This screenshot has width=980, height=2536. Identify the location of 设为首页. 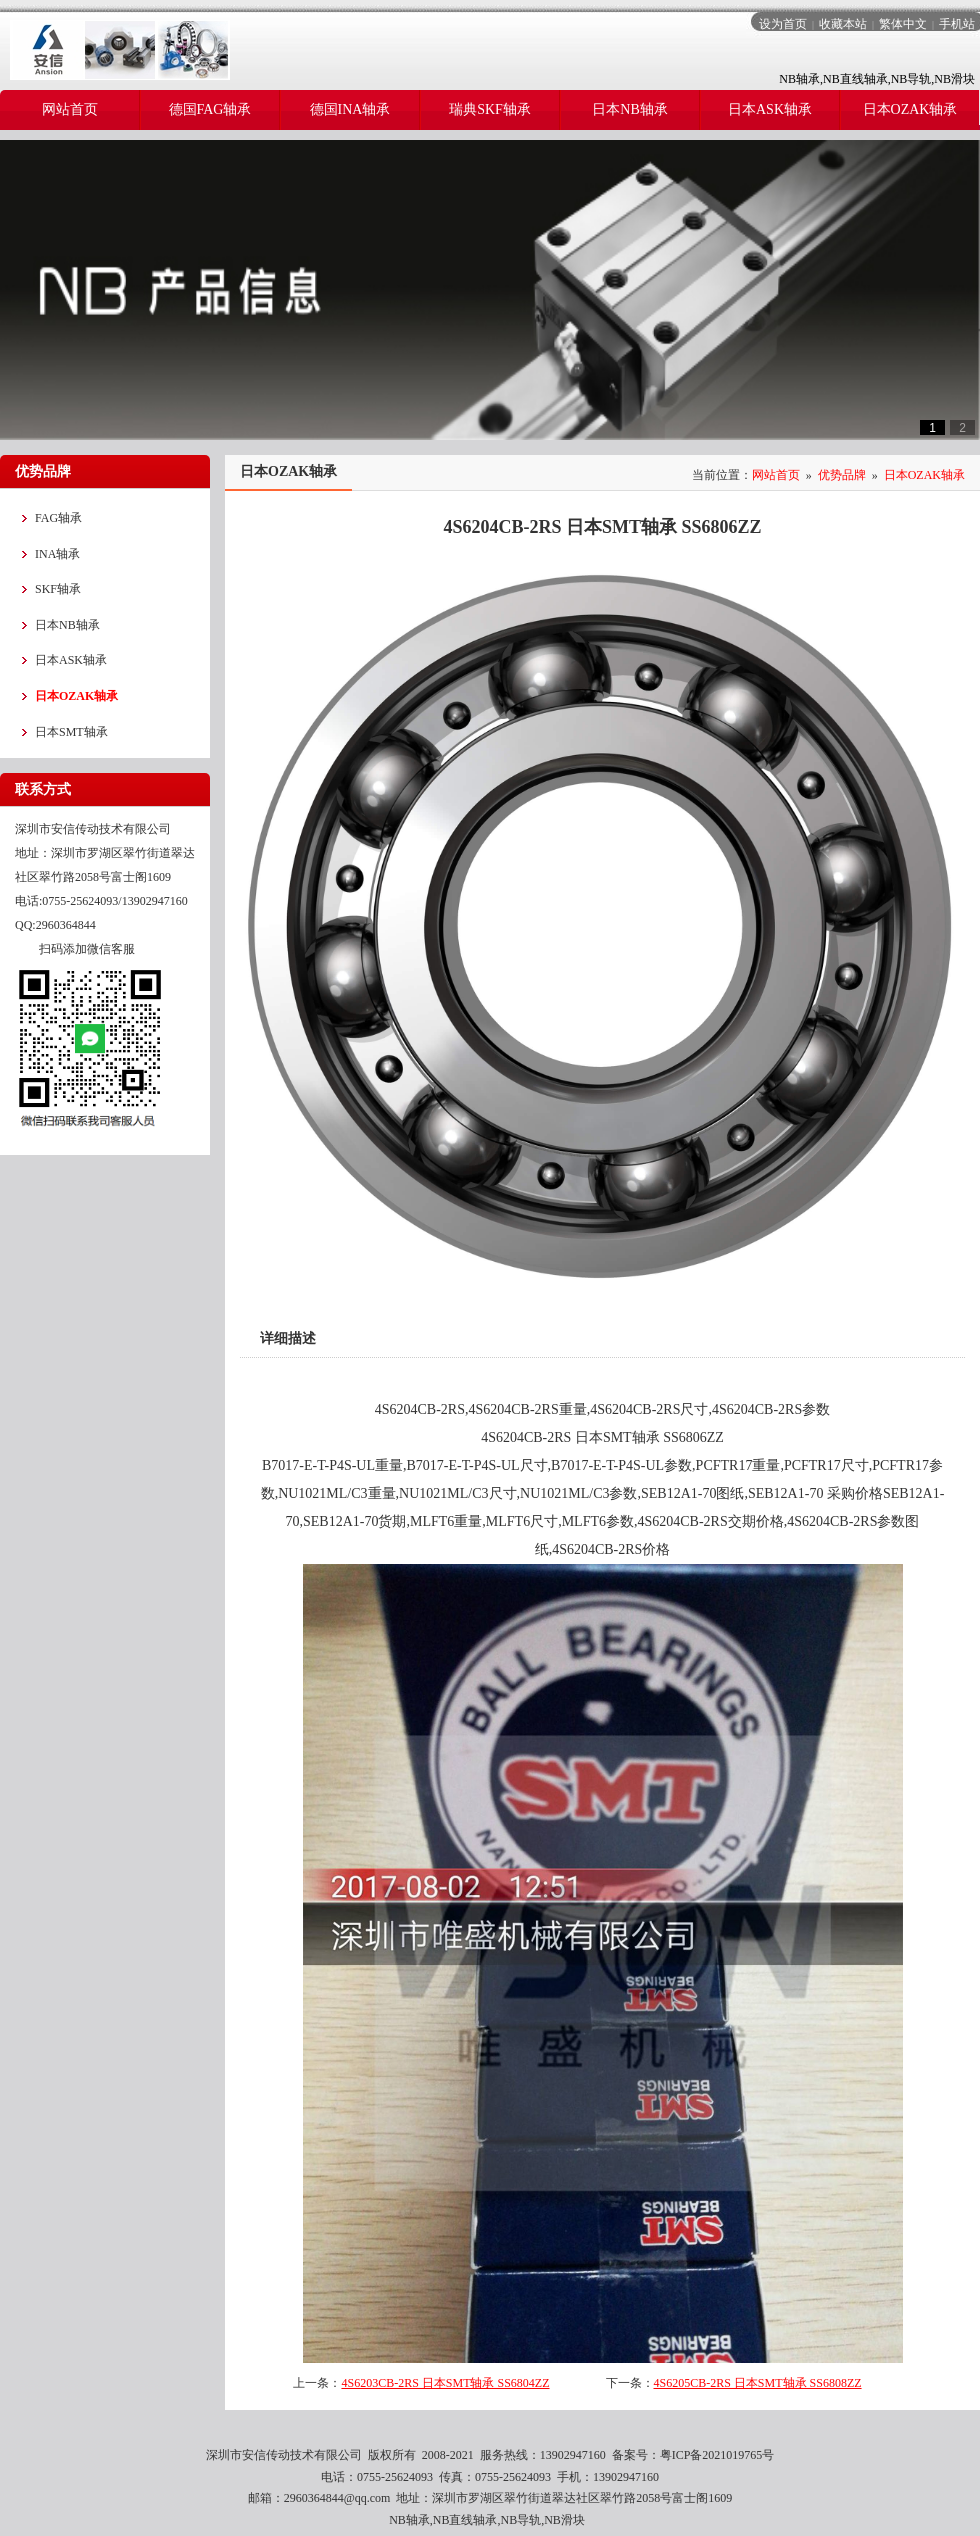
(783, 24).